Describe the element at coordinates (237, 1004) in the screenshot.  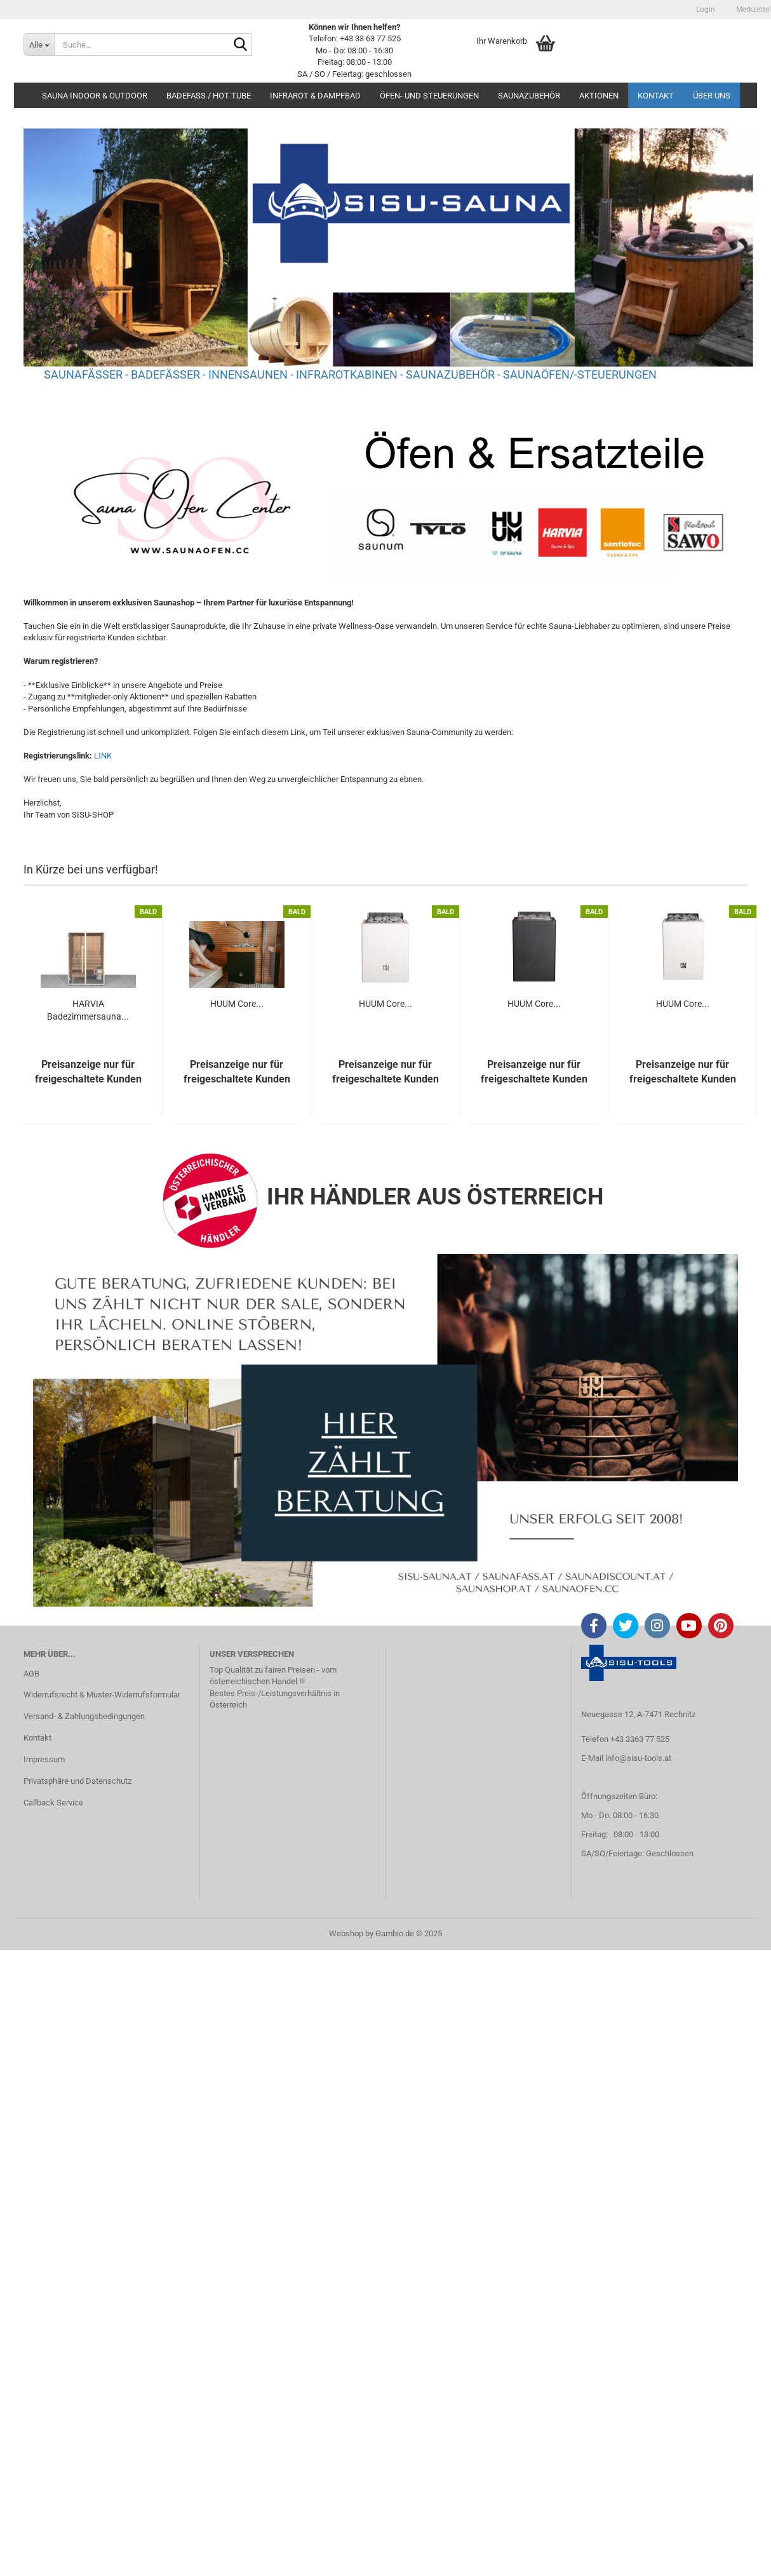
I see `HUUM Core...` at that location.